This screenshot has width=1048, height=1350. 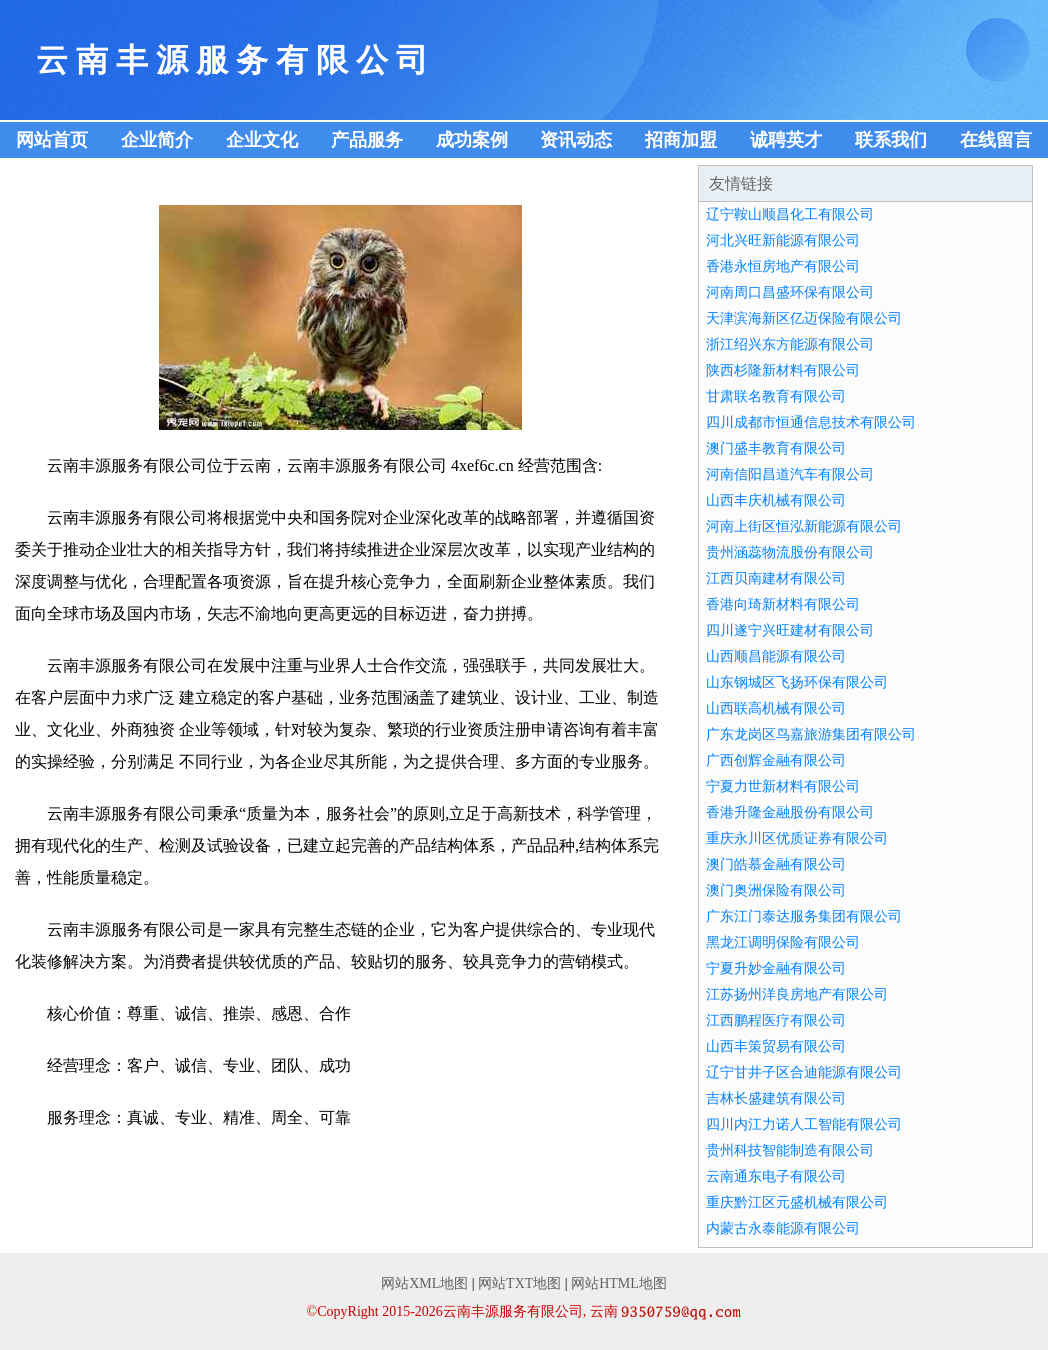 What do you see at coordinates (157, 140) in the screenshot?
I see `企业简介` at bounding box center [157, 140].